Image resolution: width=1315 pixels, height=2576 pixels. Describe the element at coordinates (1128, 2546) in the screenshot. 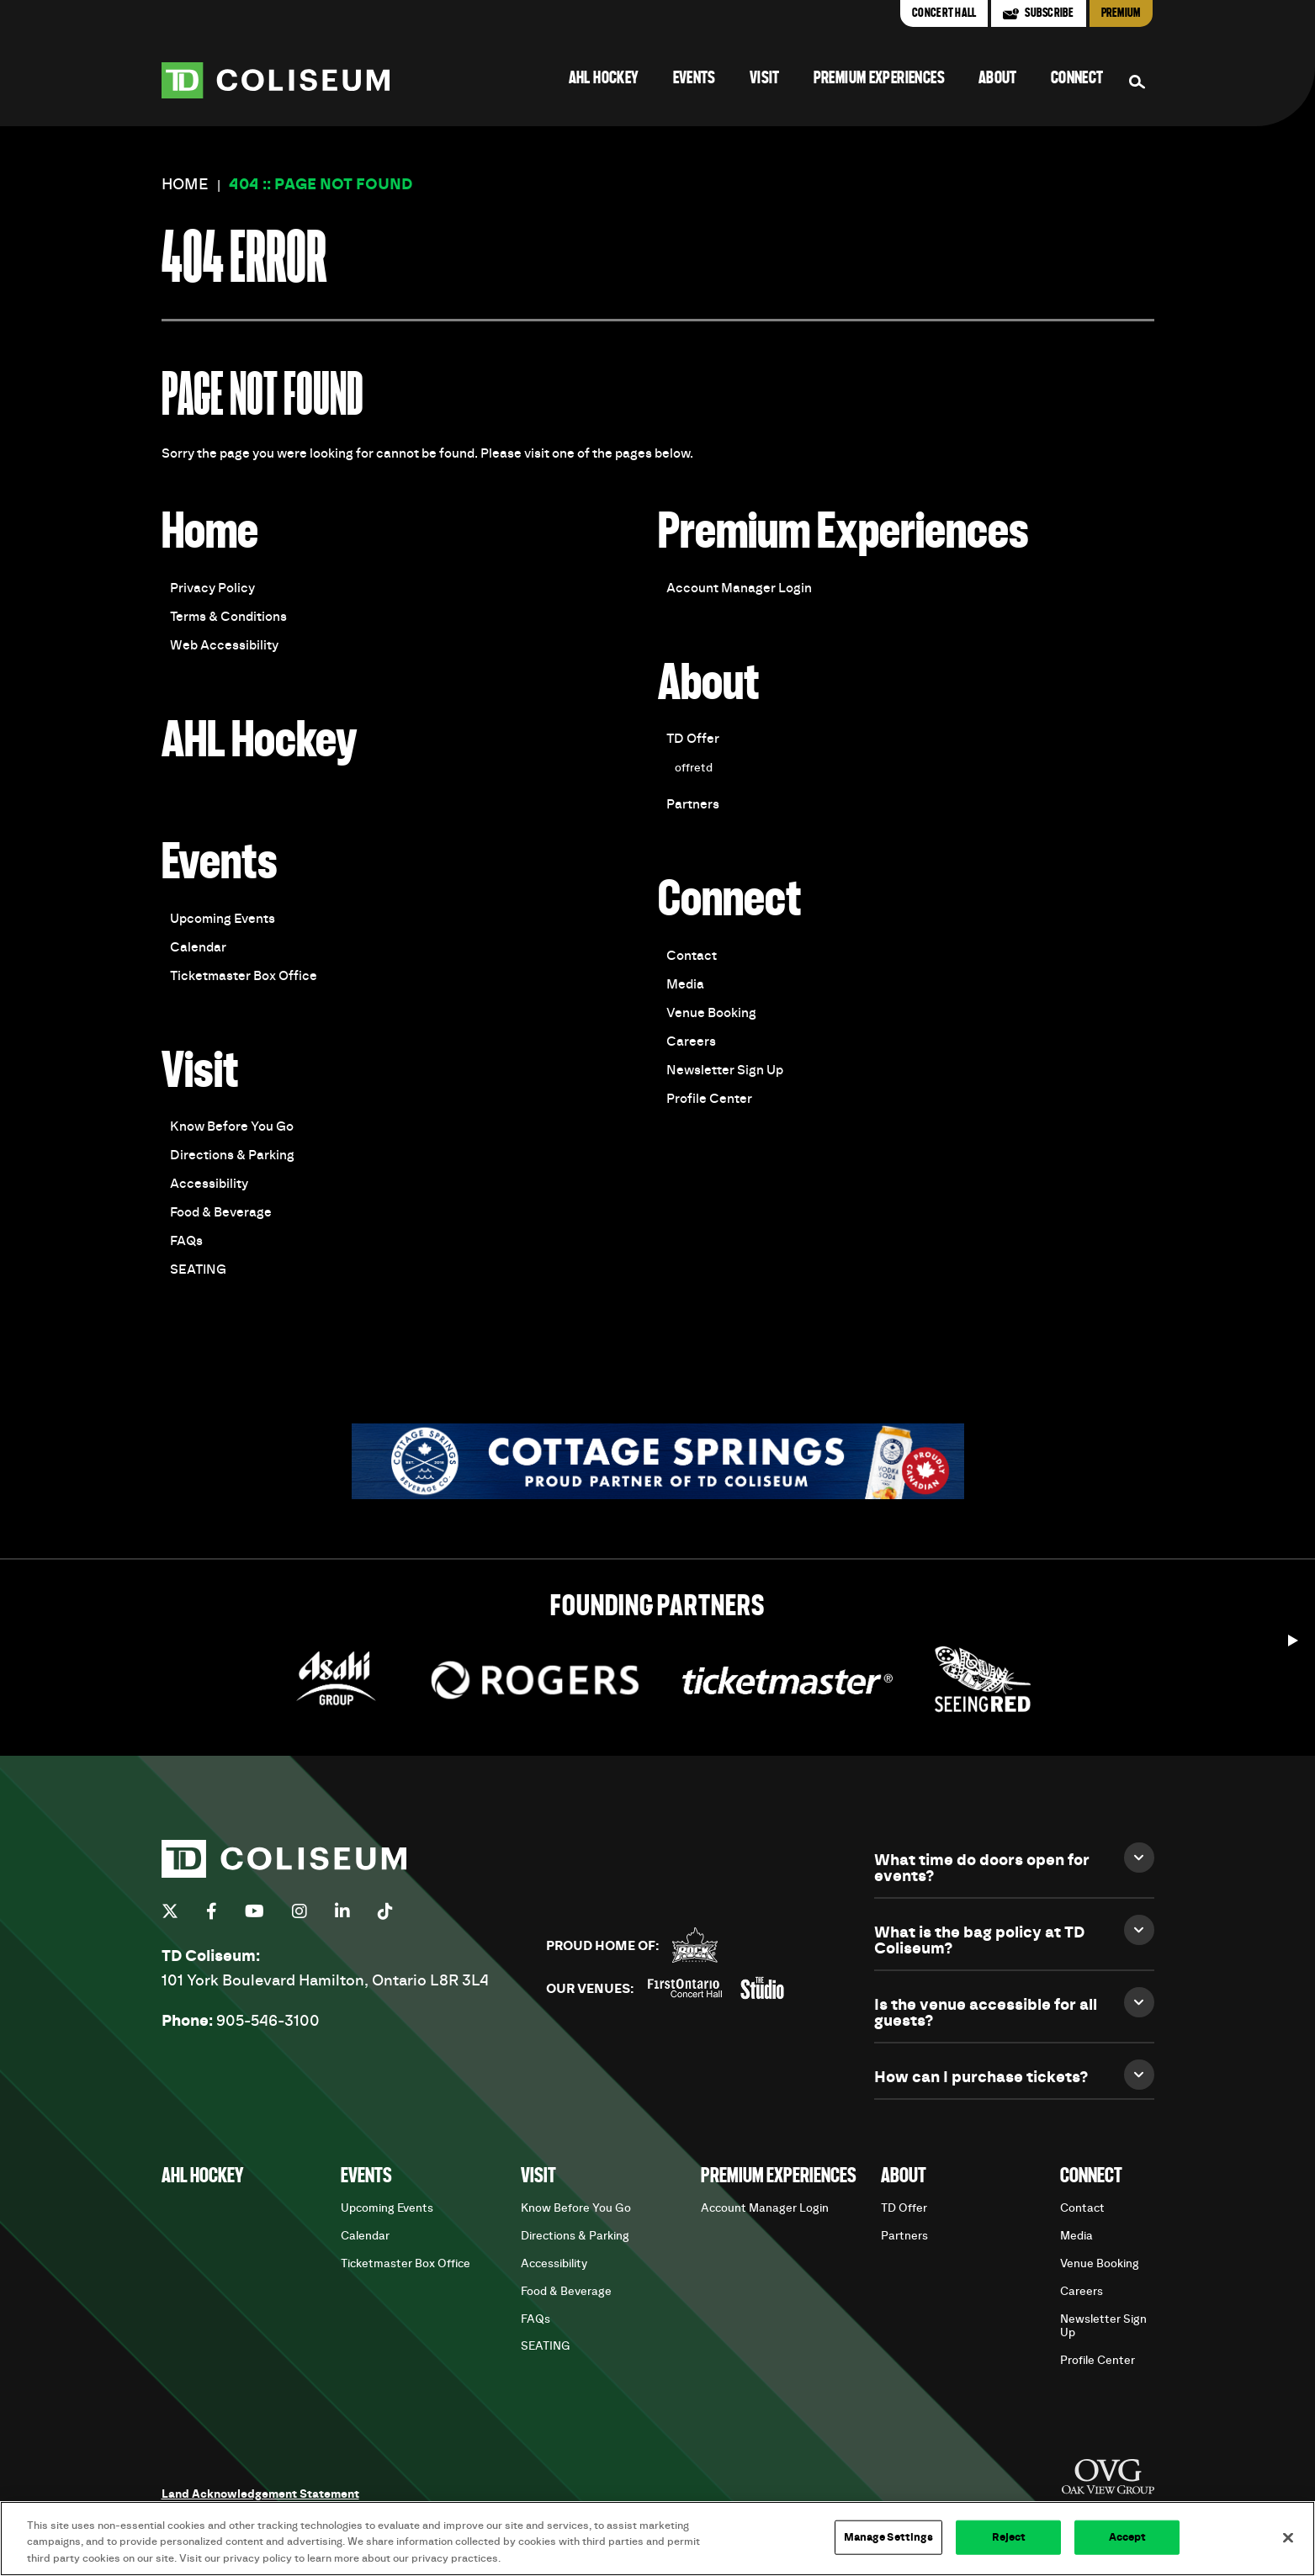

I see `Accept` at that location.